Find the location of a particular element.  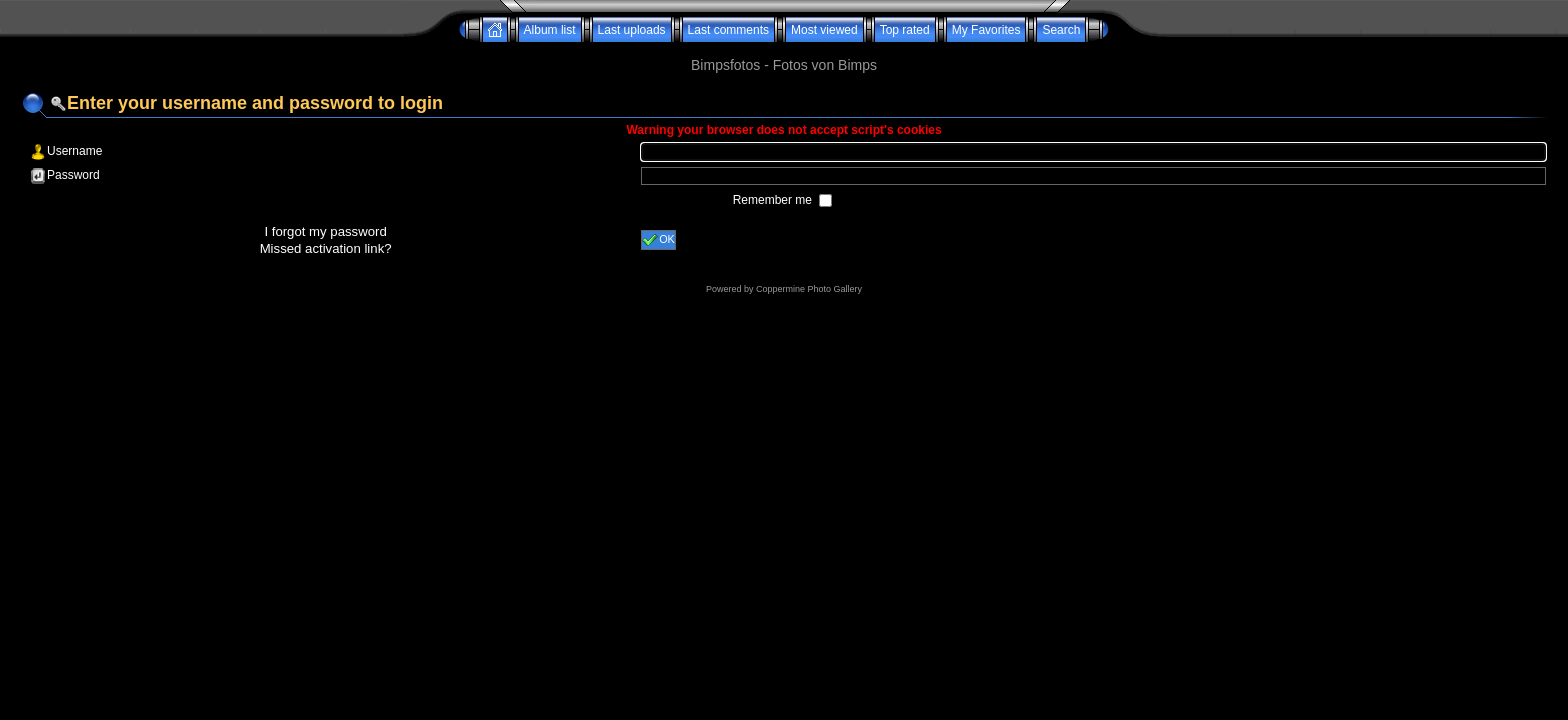

Last comments is located at coordinates (728, 30).